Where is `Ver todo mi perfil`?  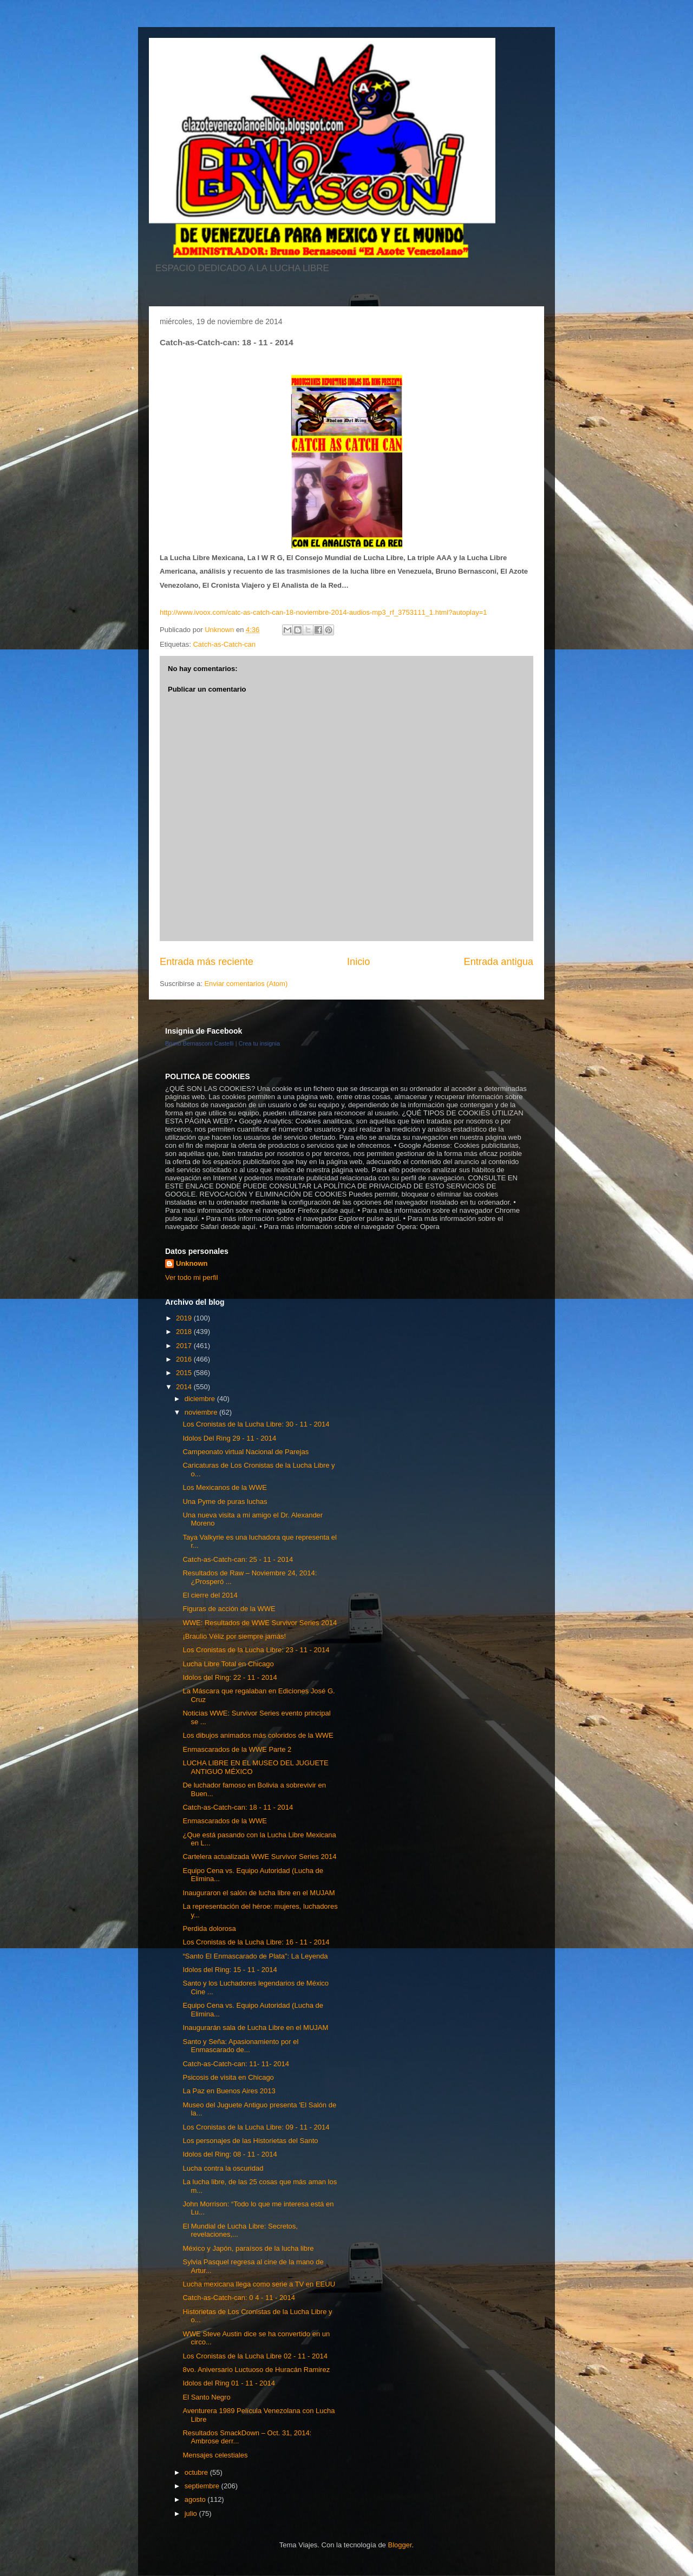
Ver todo mi perfil is located at coordinates (191, 1277).